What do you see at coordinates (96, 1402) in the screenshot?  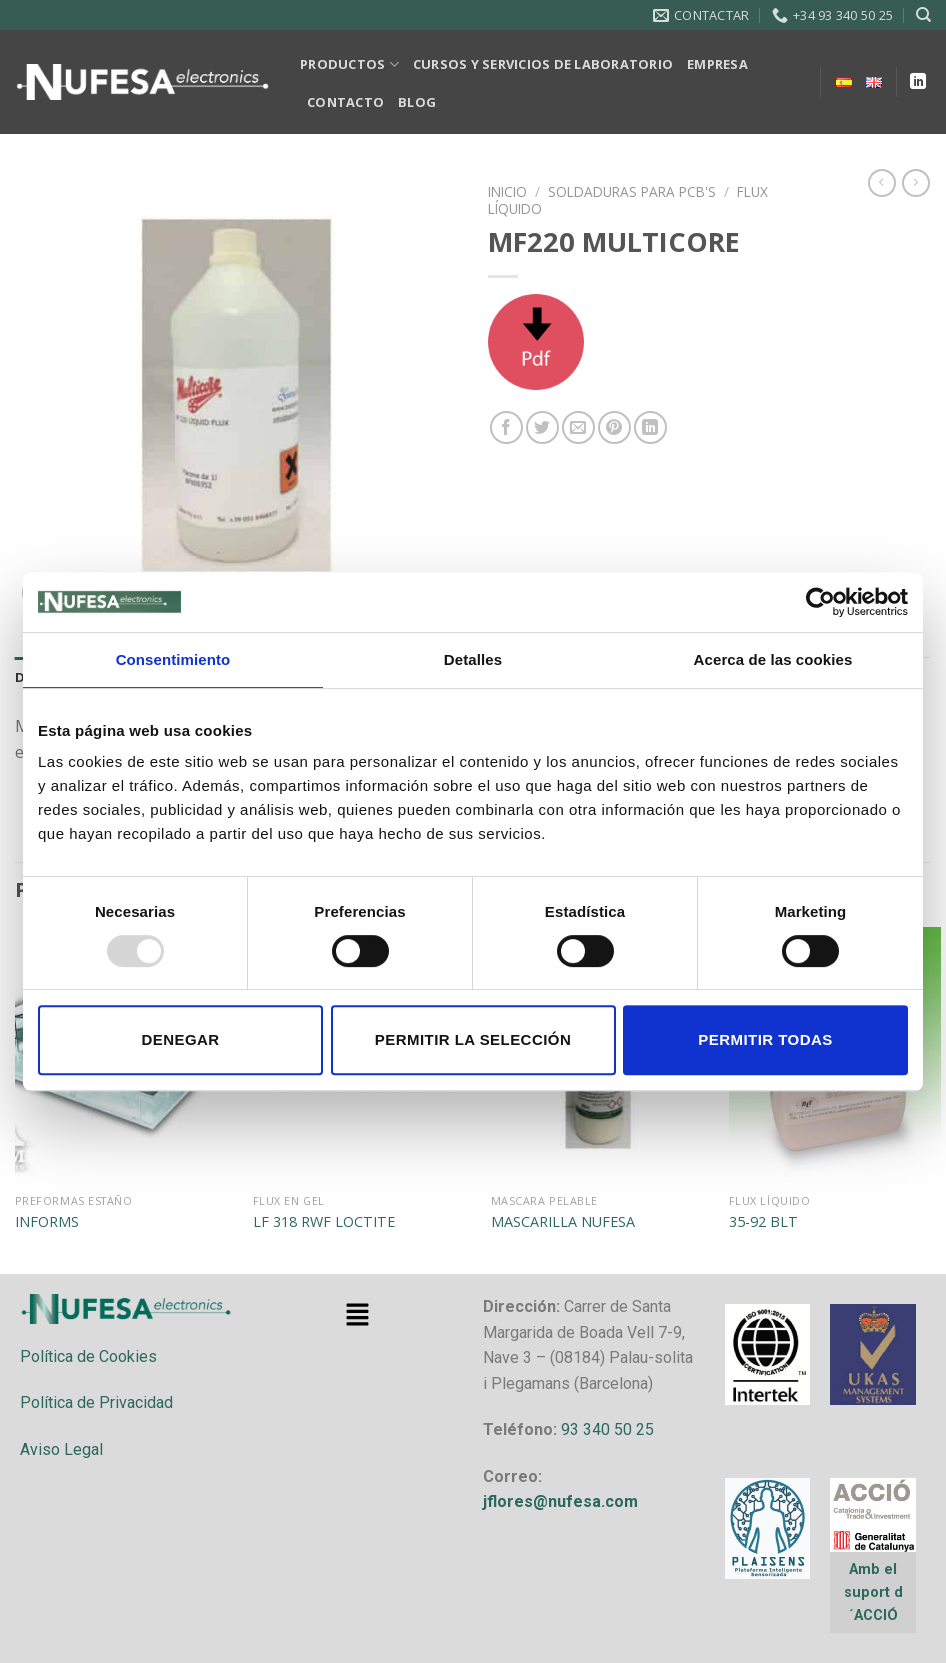 I see `Política de Privacidad` at bounding box center [96, 1402].